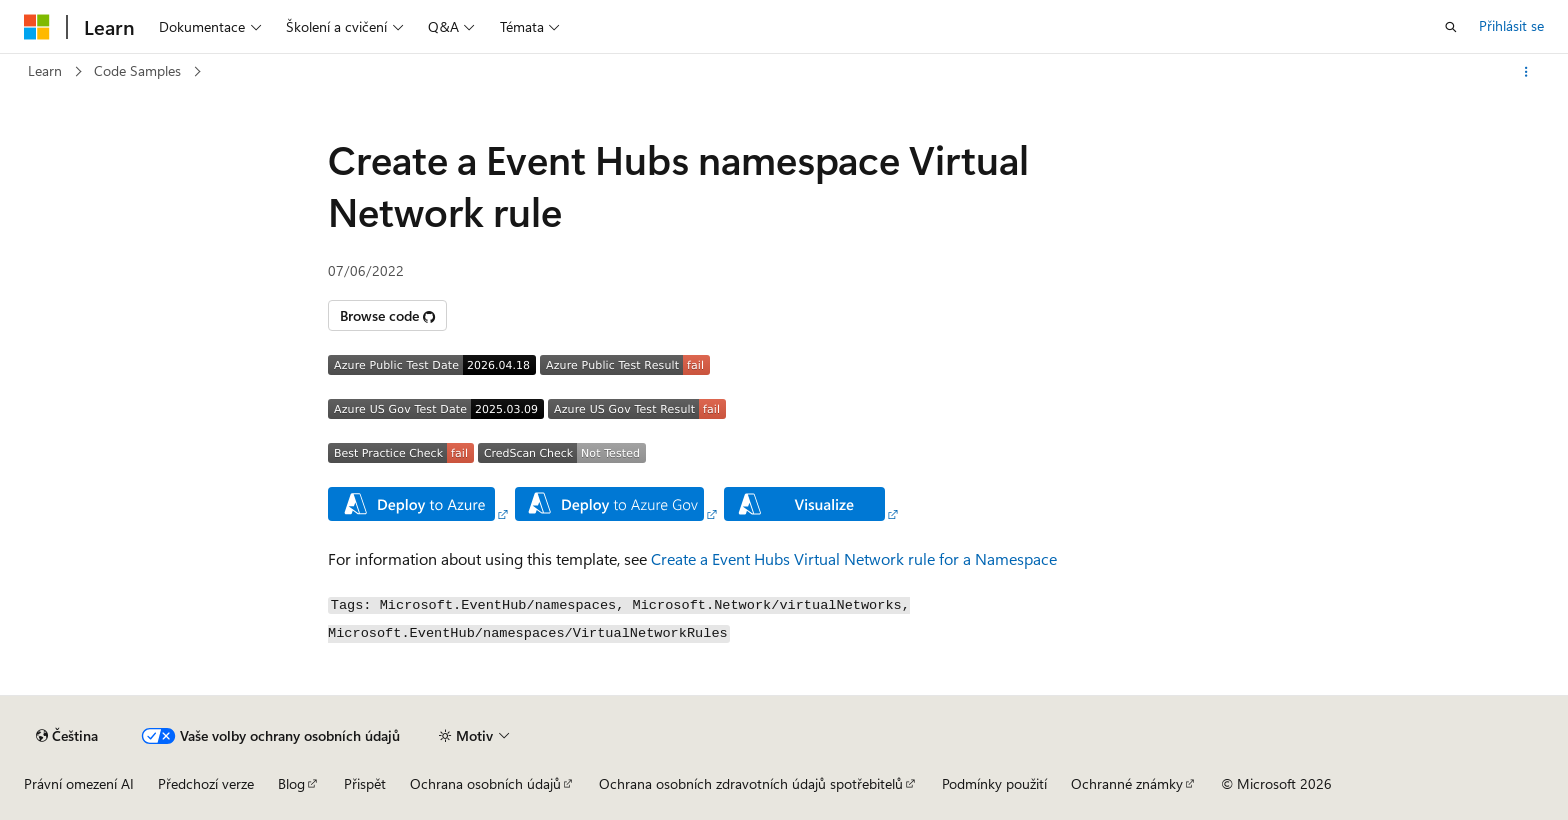  Describe the element at coordinates (206, 783) in the screenshot. I see `Předchozí verze` at that location.